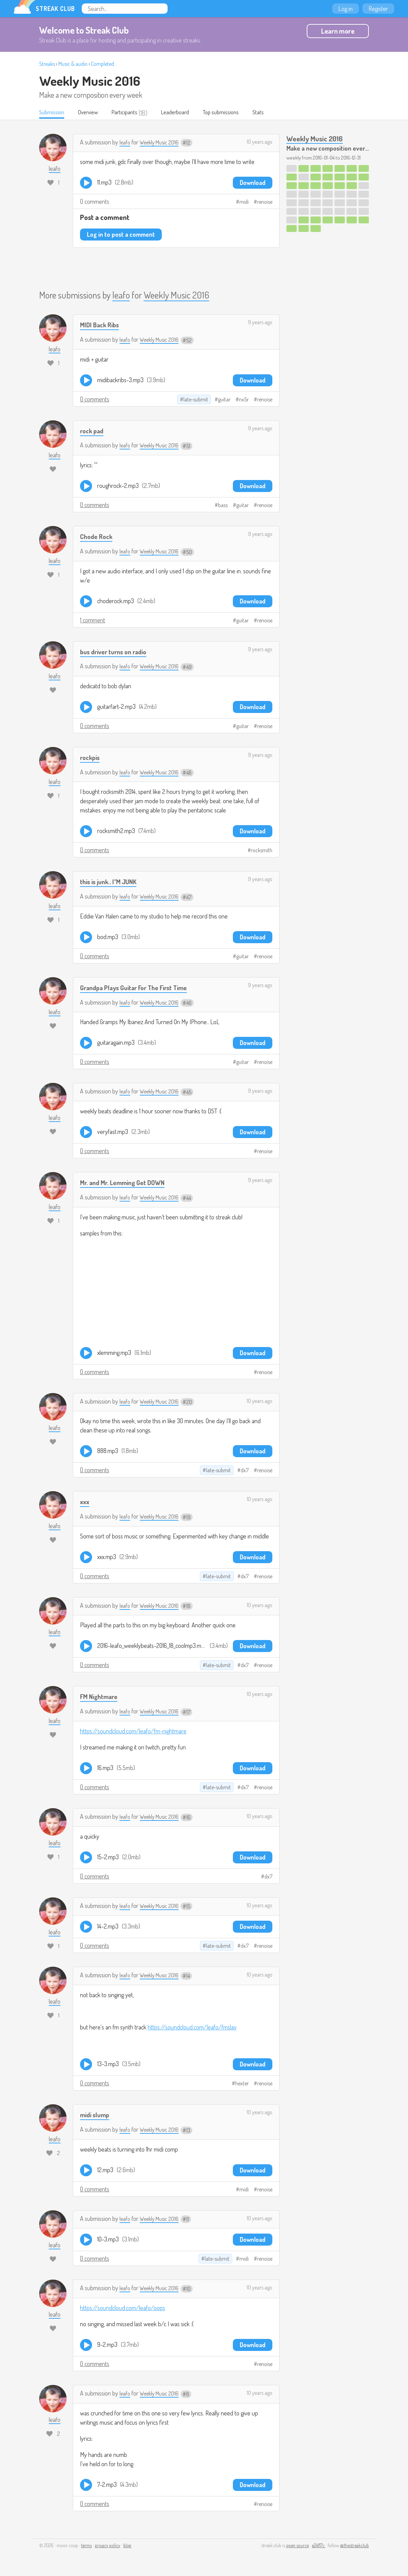 This screenshot has width=408, height=2576. I want to click on Chode Rock, so click(97, 536).